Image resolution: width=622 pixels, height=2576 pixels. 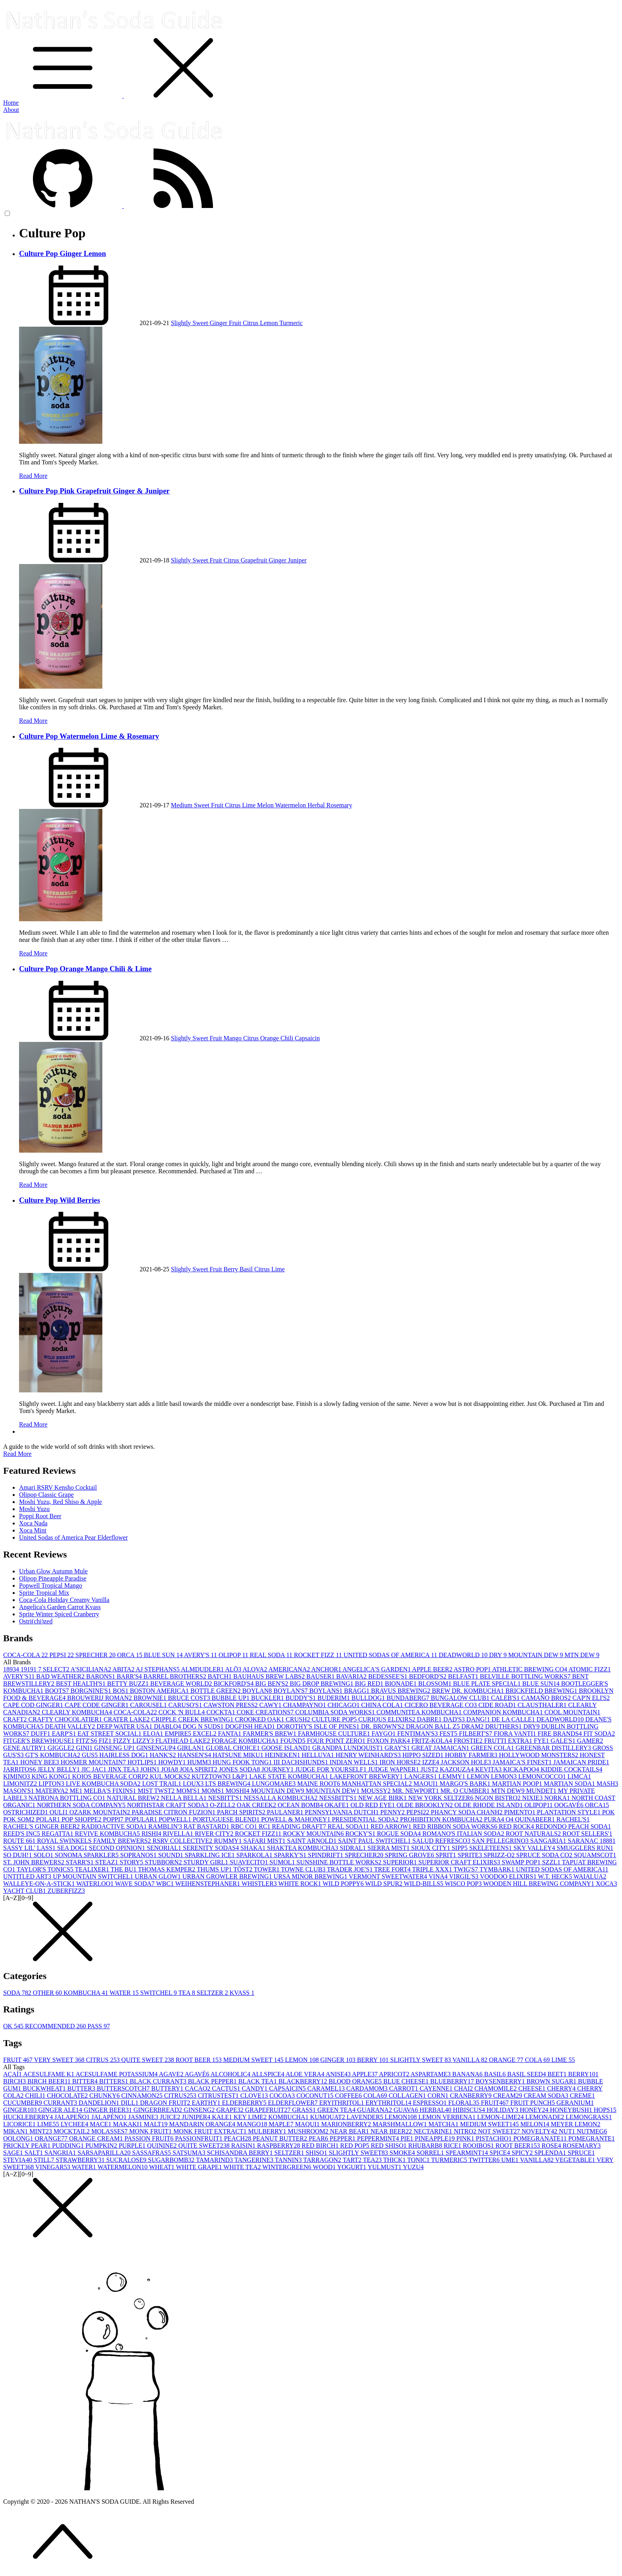 What do you see at coordinates (579, 1776) in the screenshot?
I see `LIMCA` at bounding box center [579, 1776].